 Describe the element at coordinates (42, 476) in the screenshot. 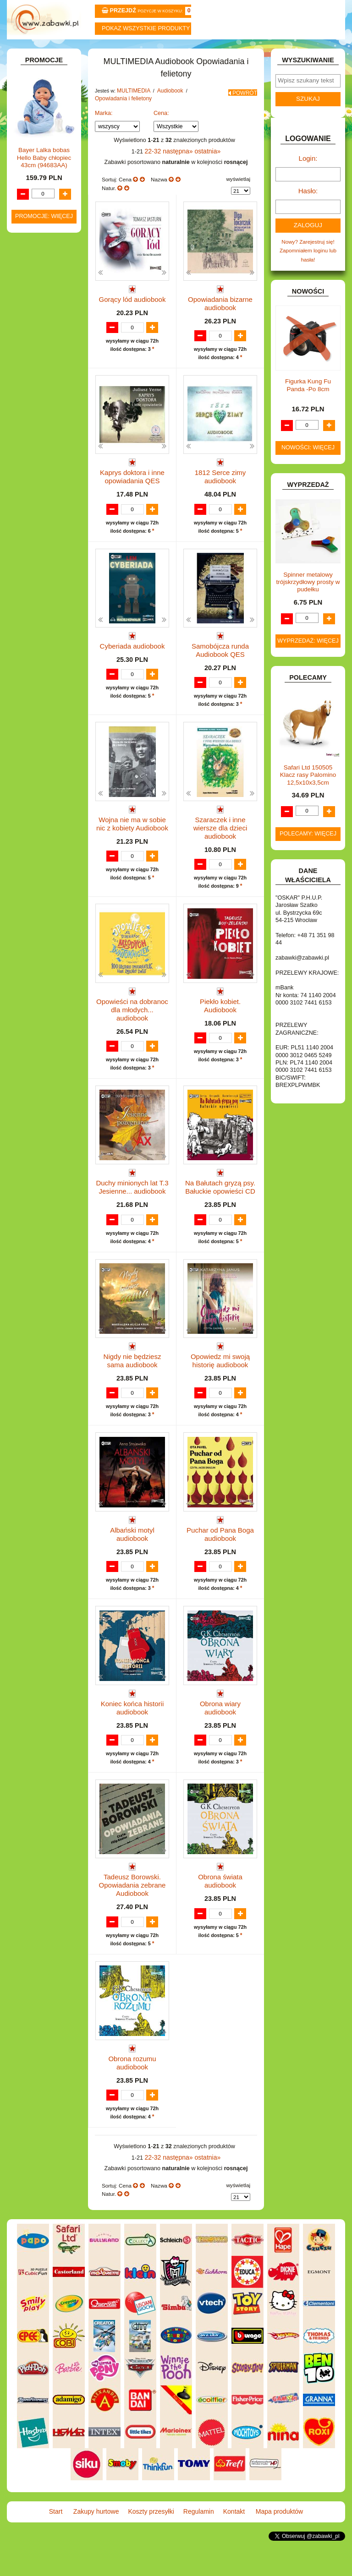

I see `Płyty CD` at that location.